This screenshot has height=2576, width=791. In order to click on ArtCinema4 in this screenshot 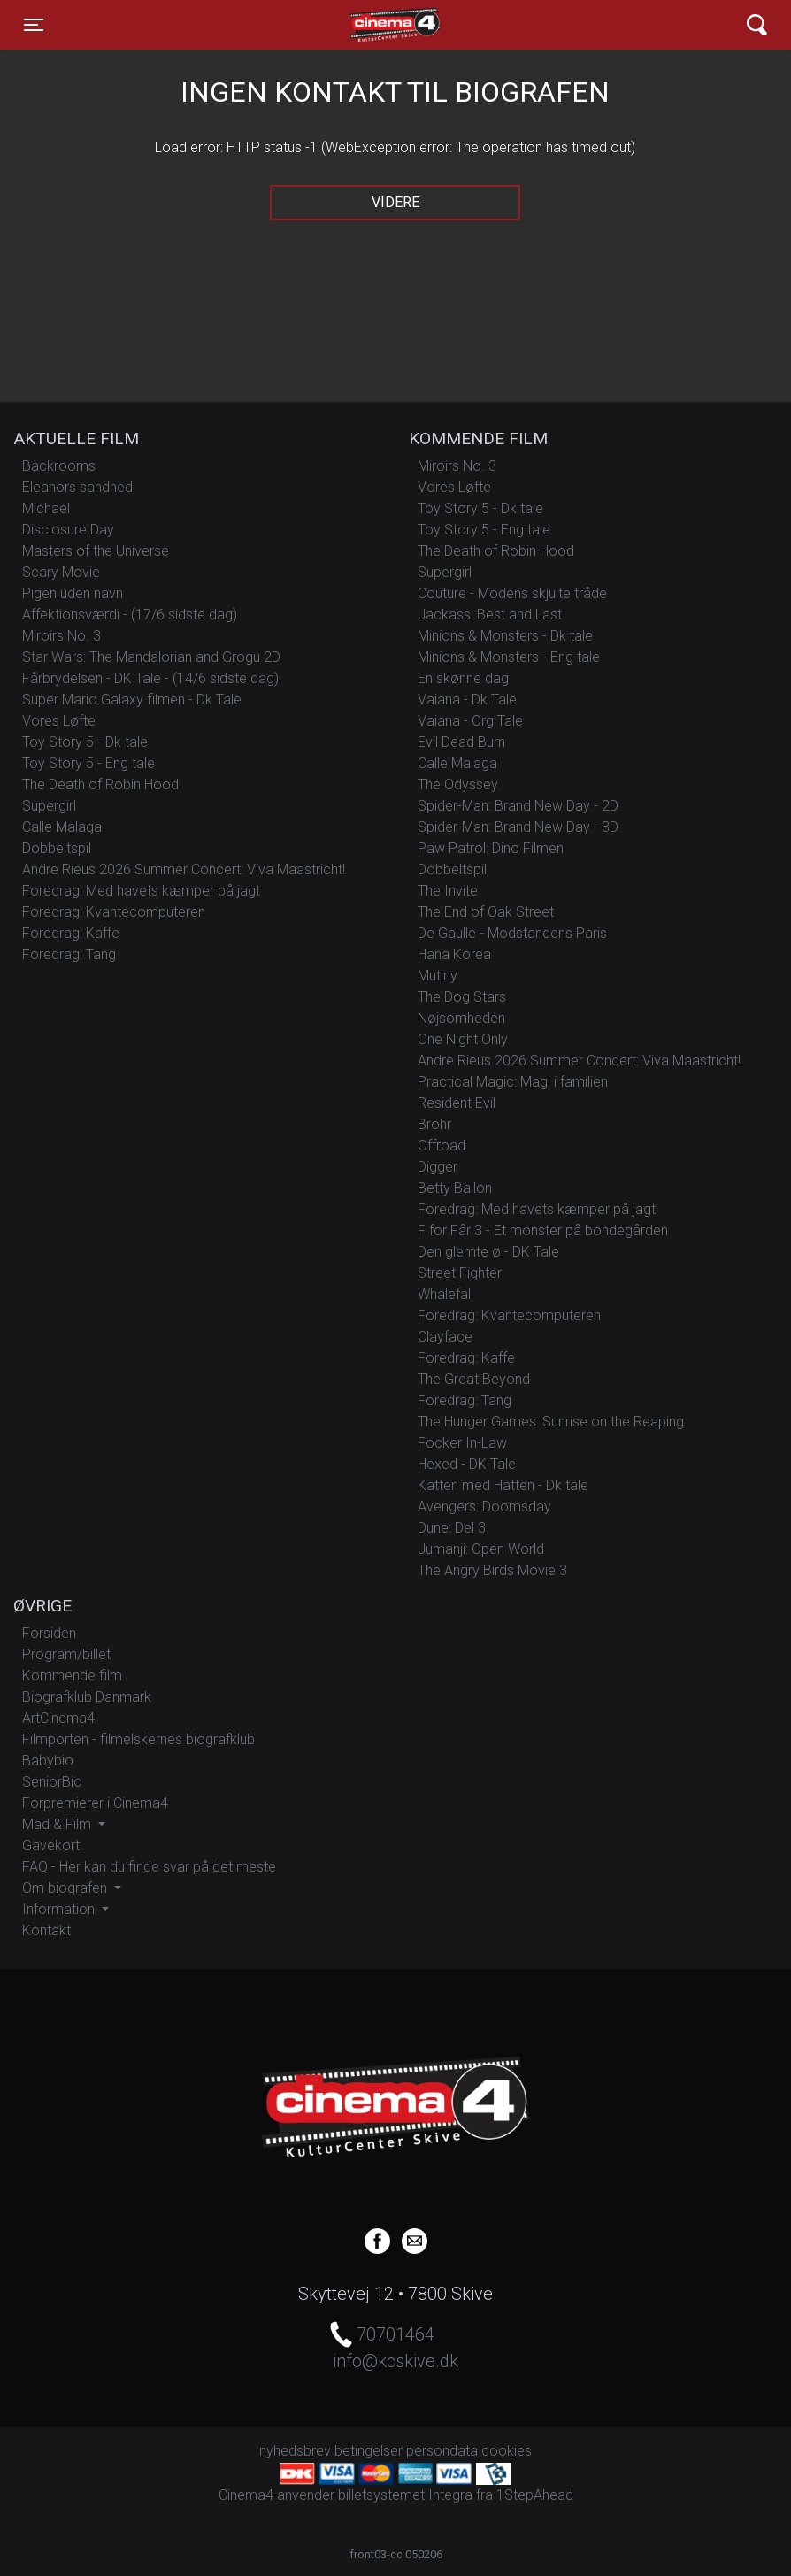, I will do `click(58, 1718)`.